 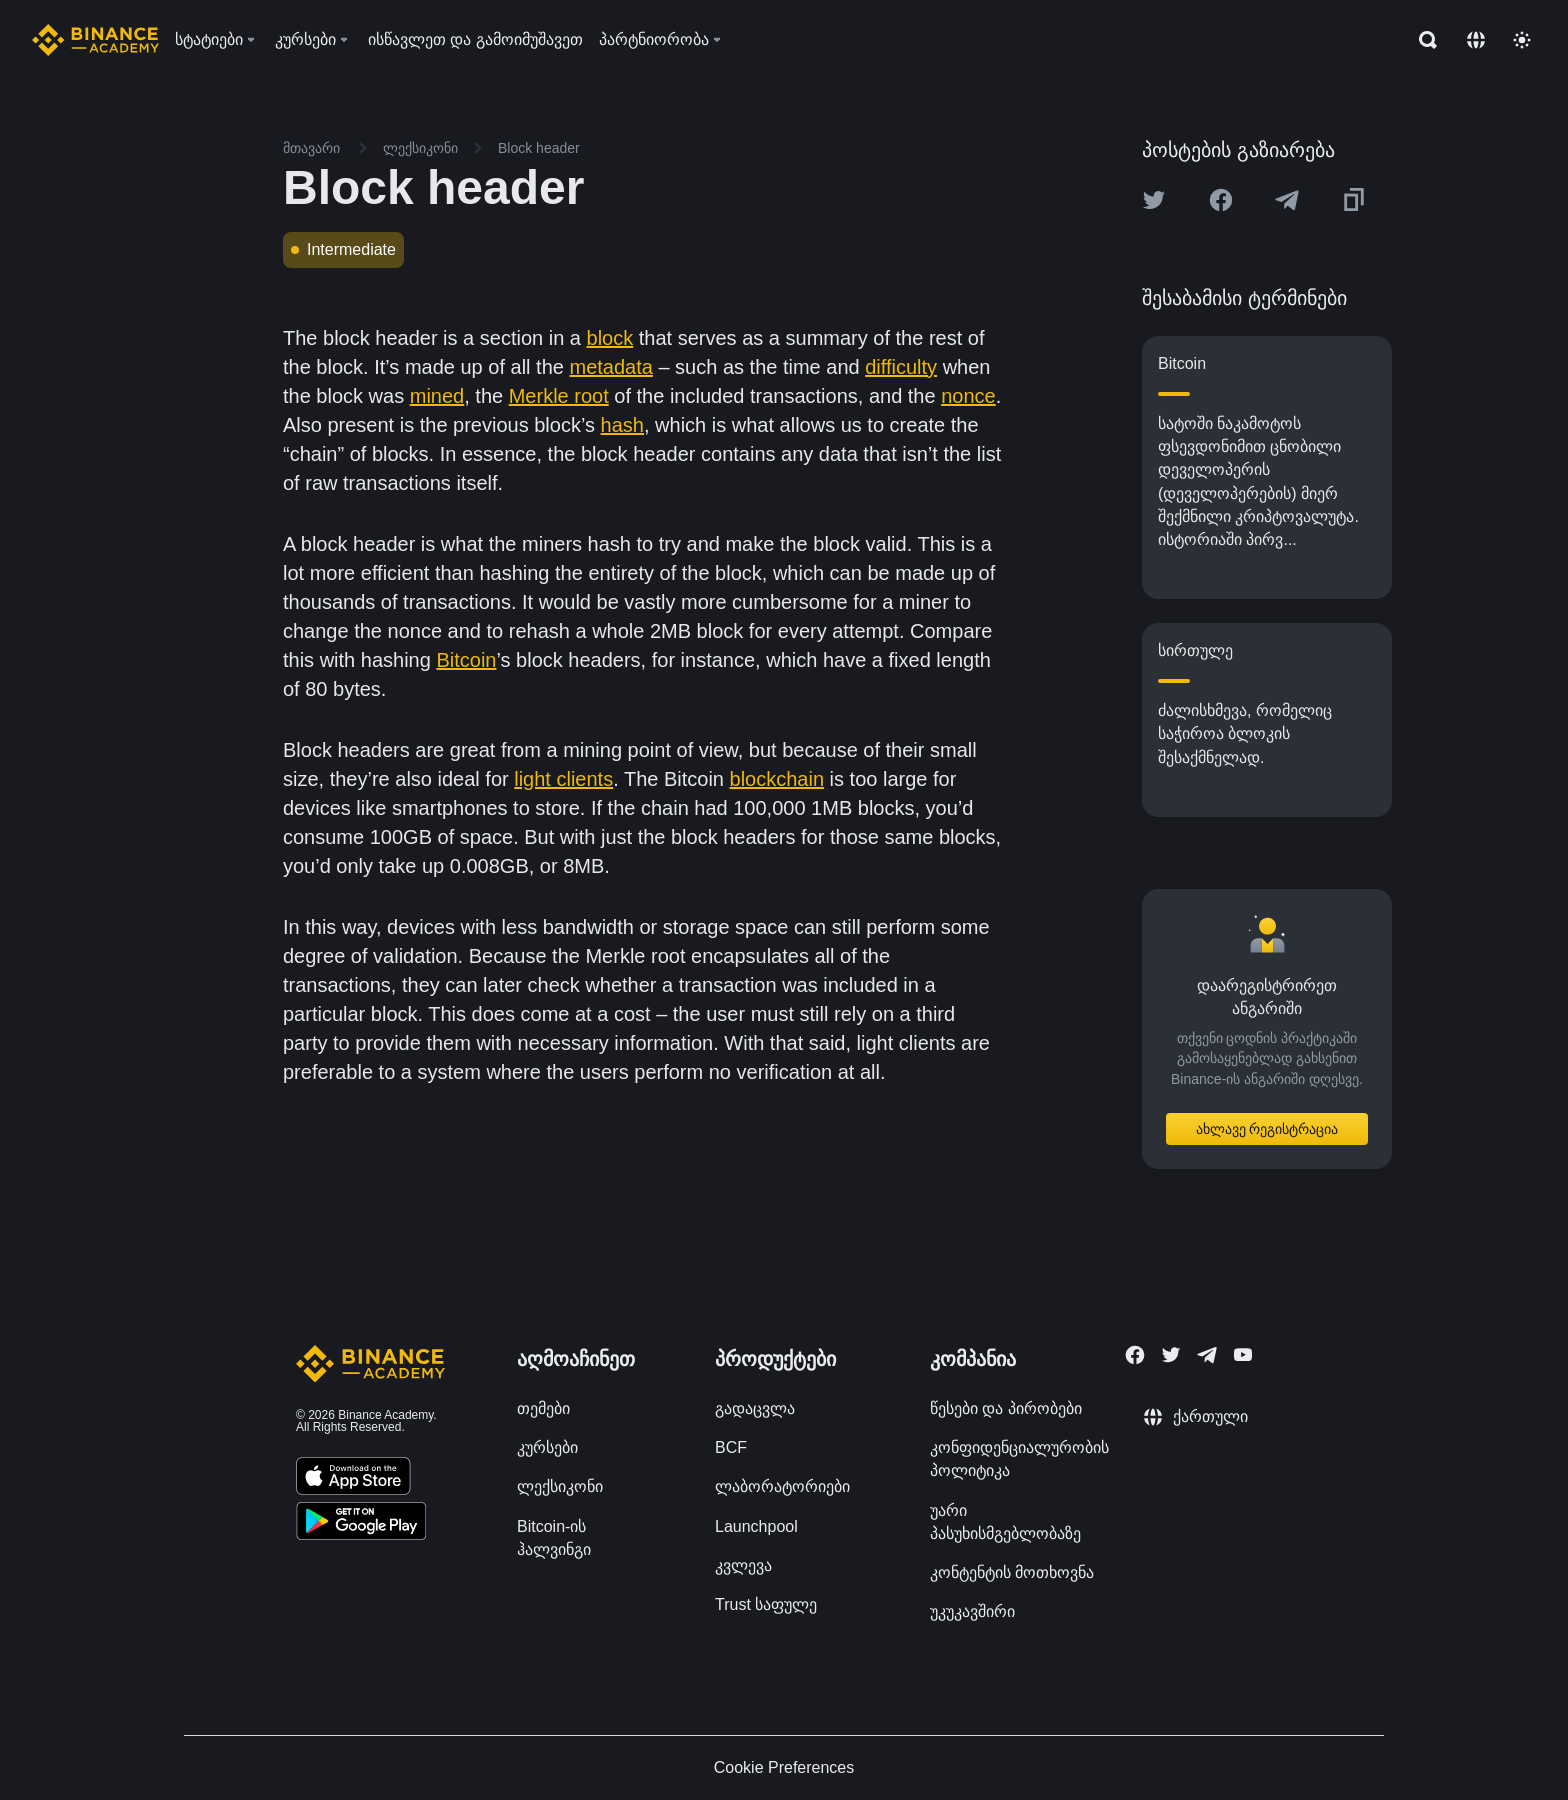 I want to click on წესები და პირობები, so click(x=1006, y=1408).